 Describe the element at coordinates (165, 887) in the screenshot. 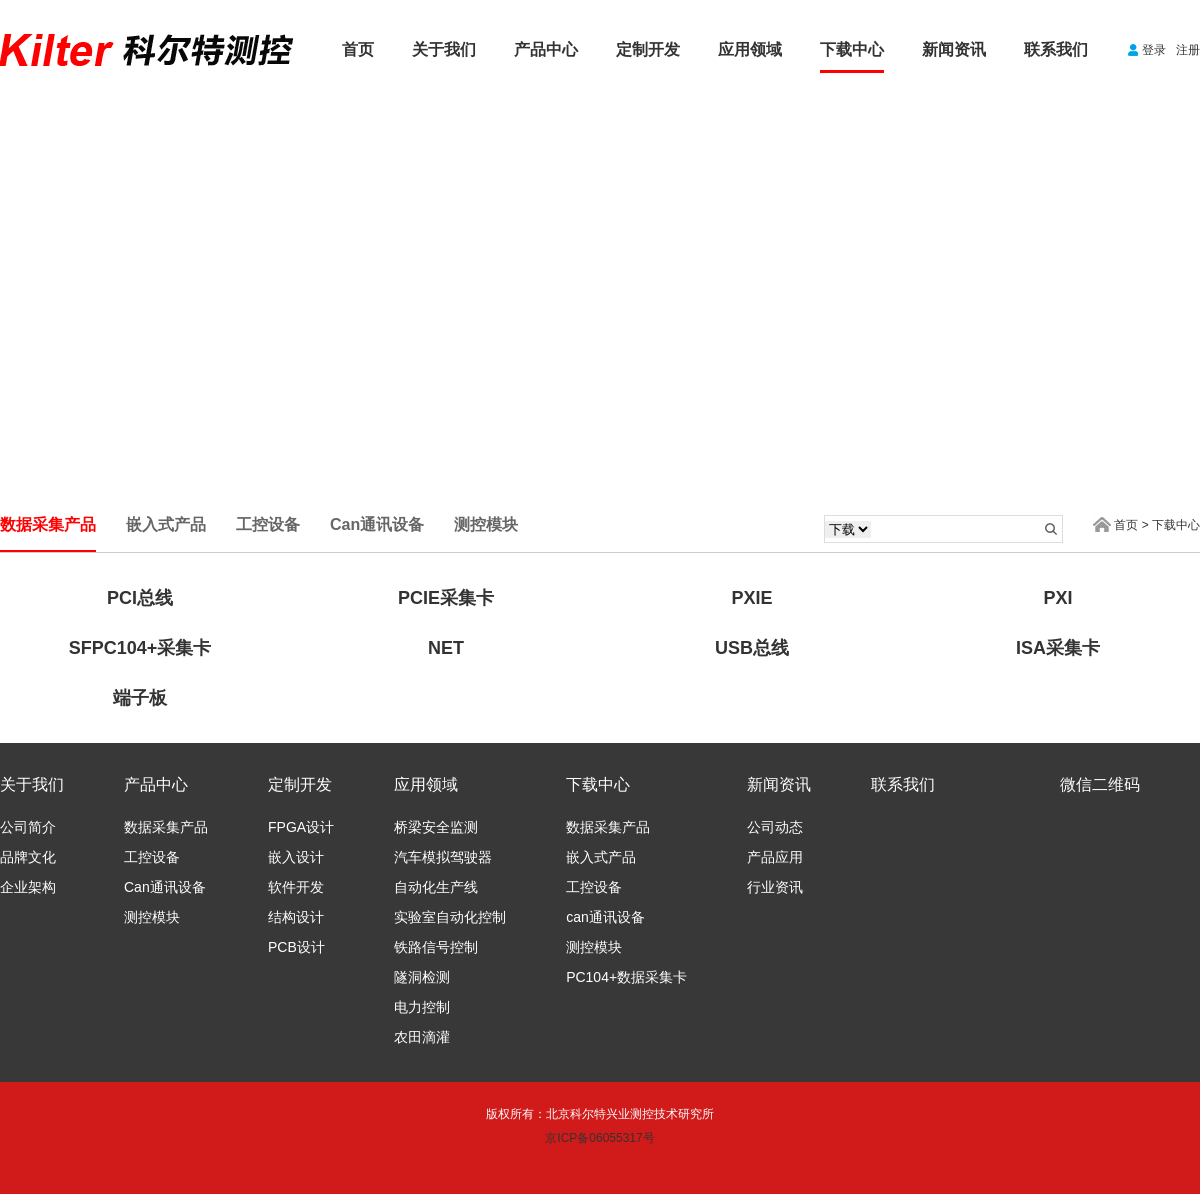

I see `Can通讯设备` at that location.